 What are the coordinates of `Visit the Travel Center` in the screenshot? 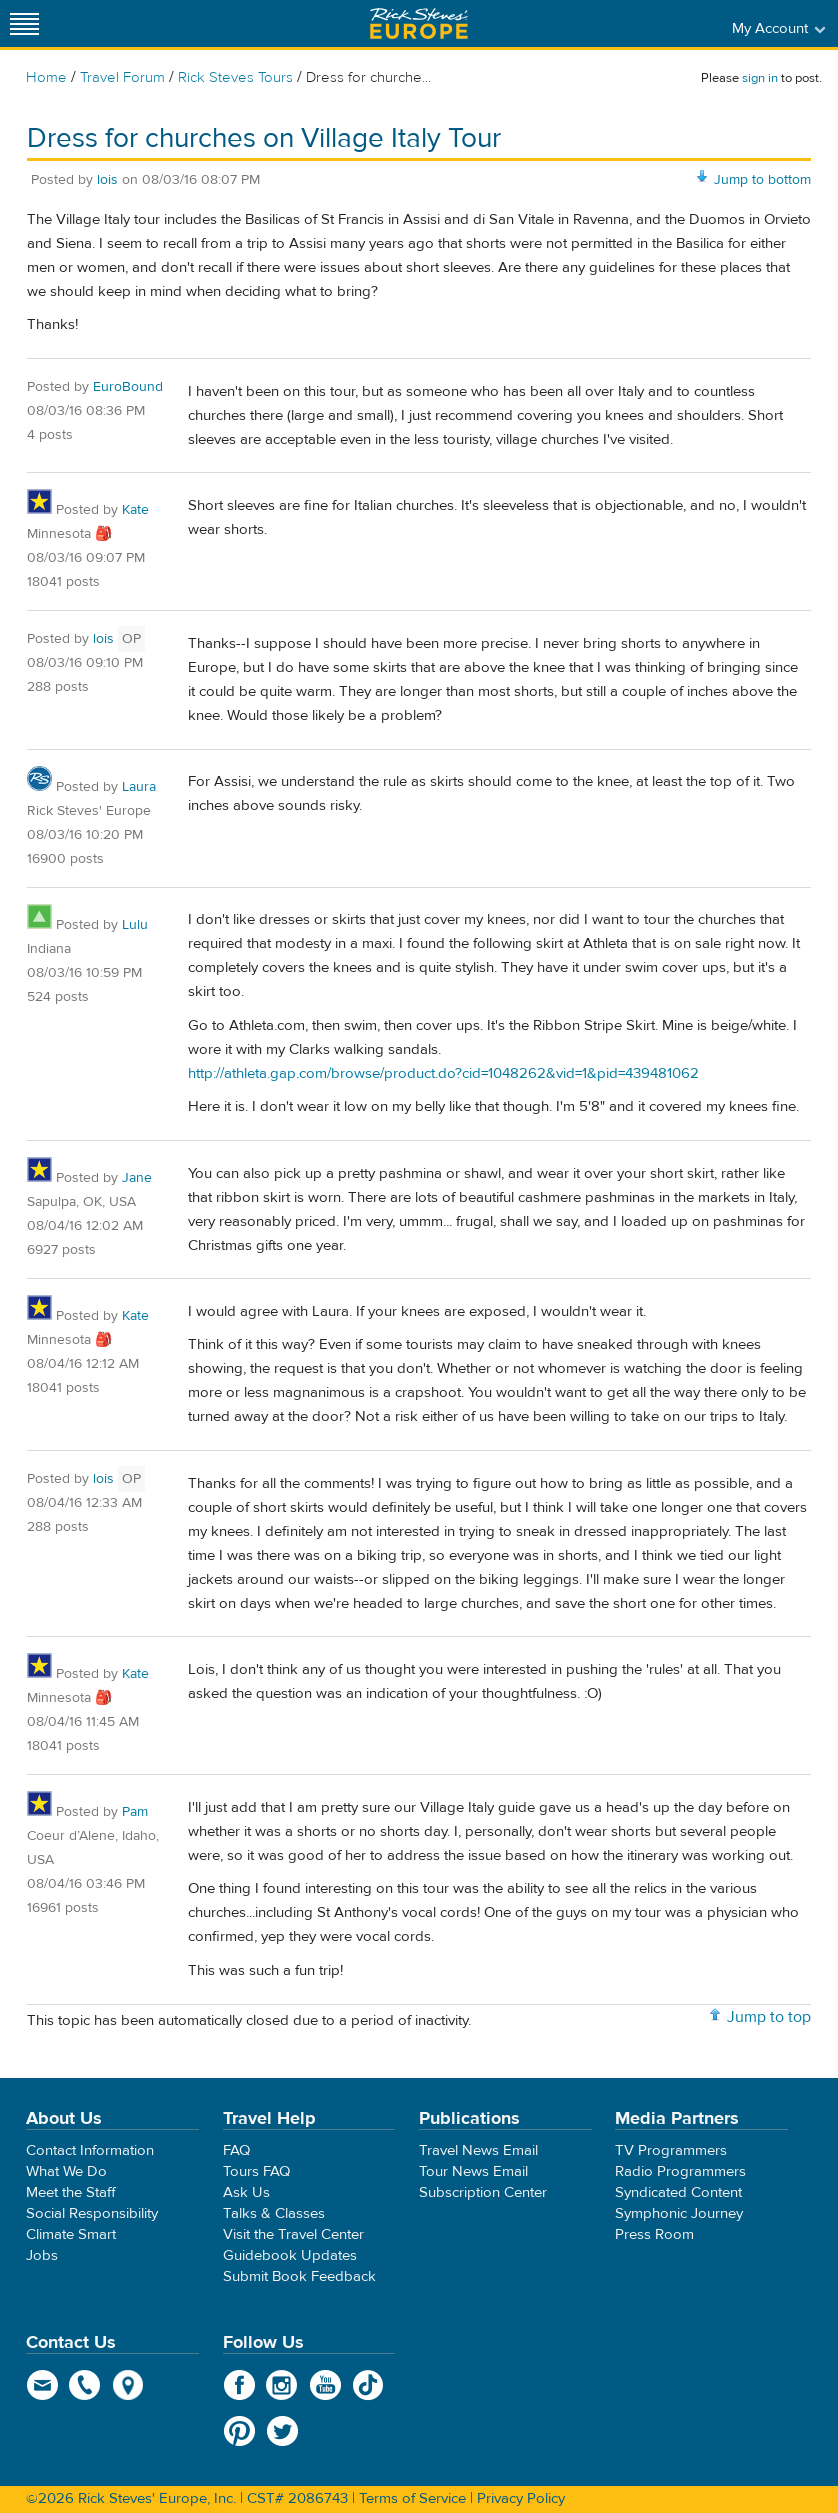 It's located at (293, 2234).